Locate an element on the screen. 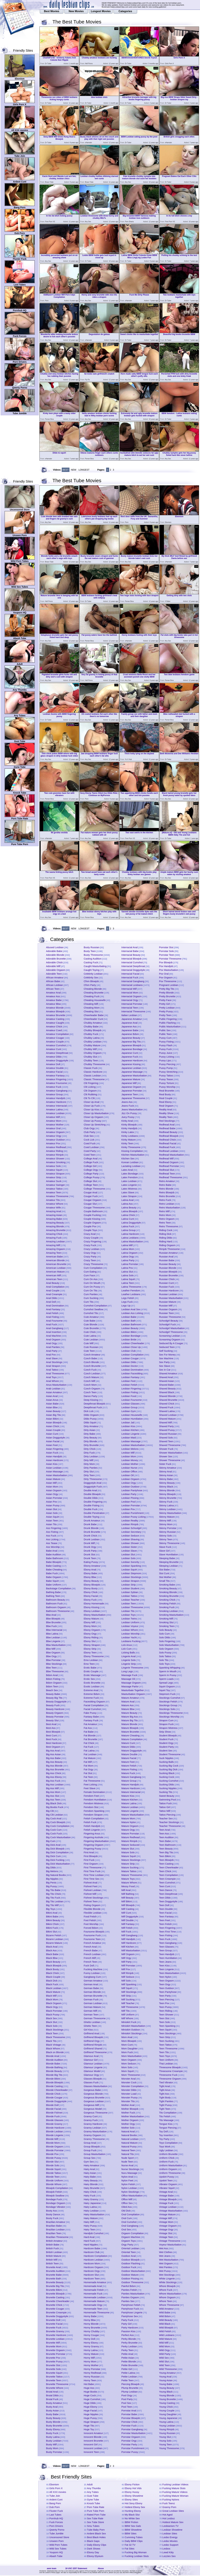 Image resolution: width=200 pixels, height=2576 pixels. Sperm Loads is located at coordinates (166, 1678).